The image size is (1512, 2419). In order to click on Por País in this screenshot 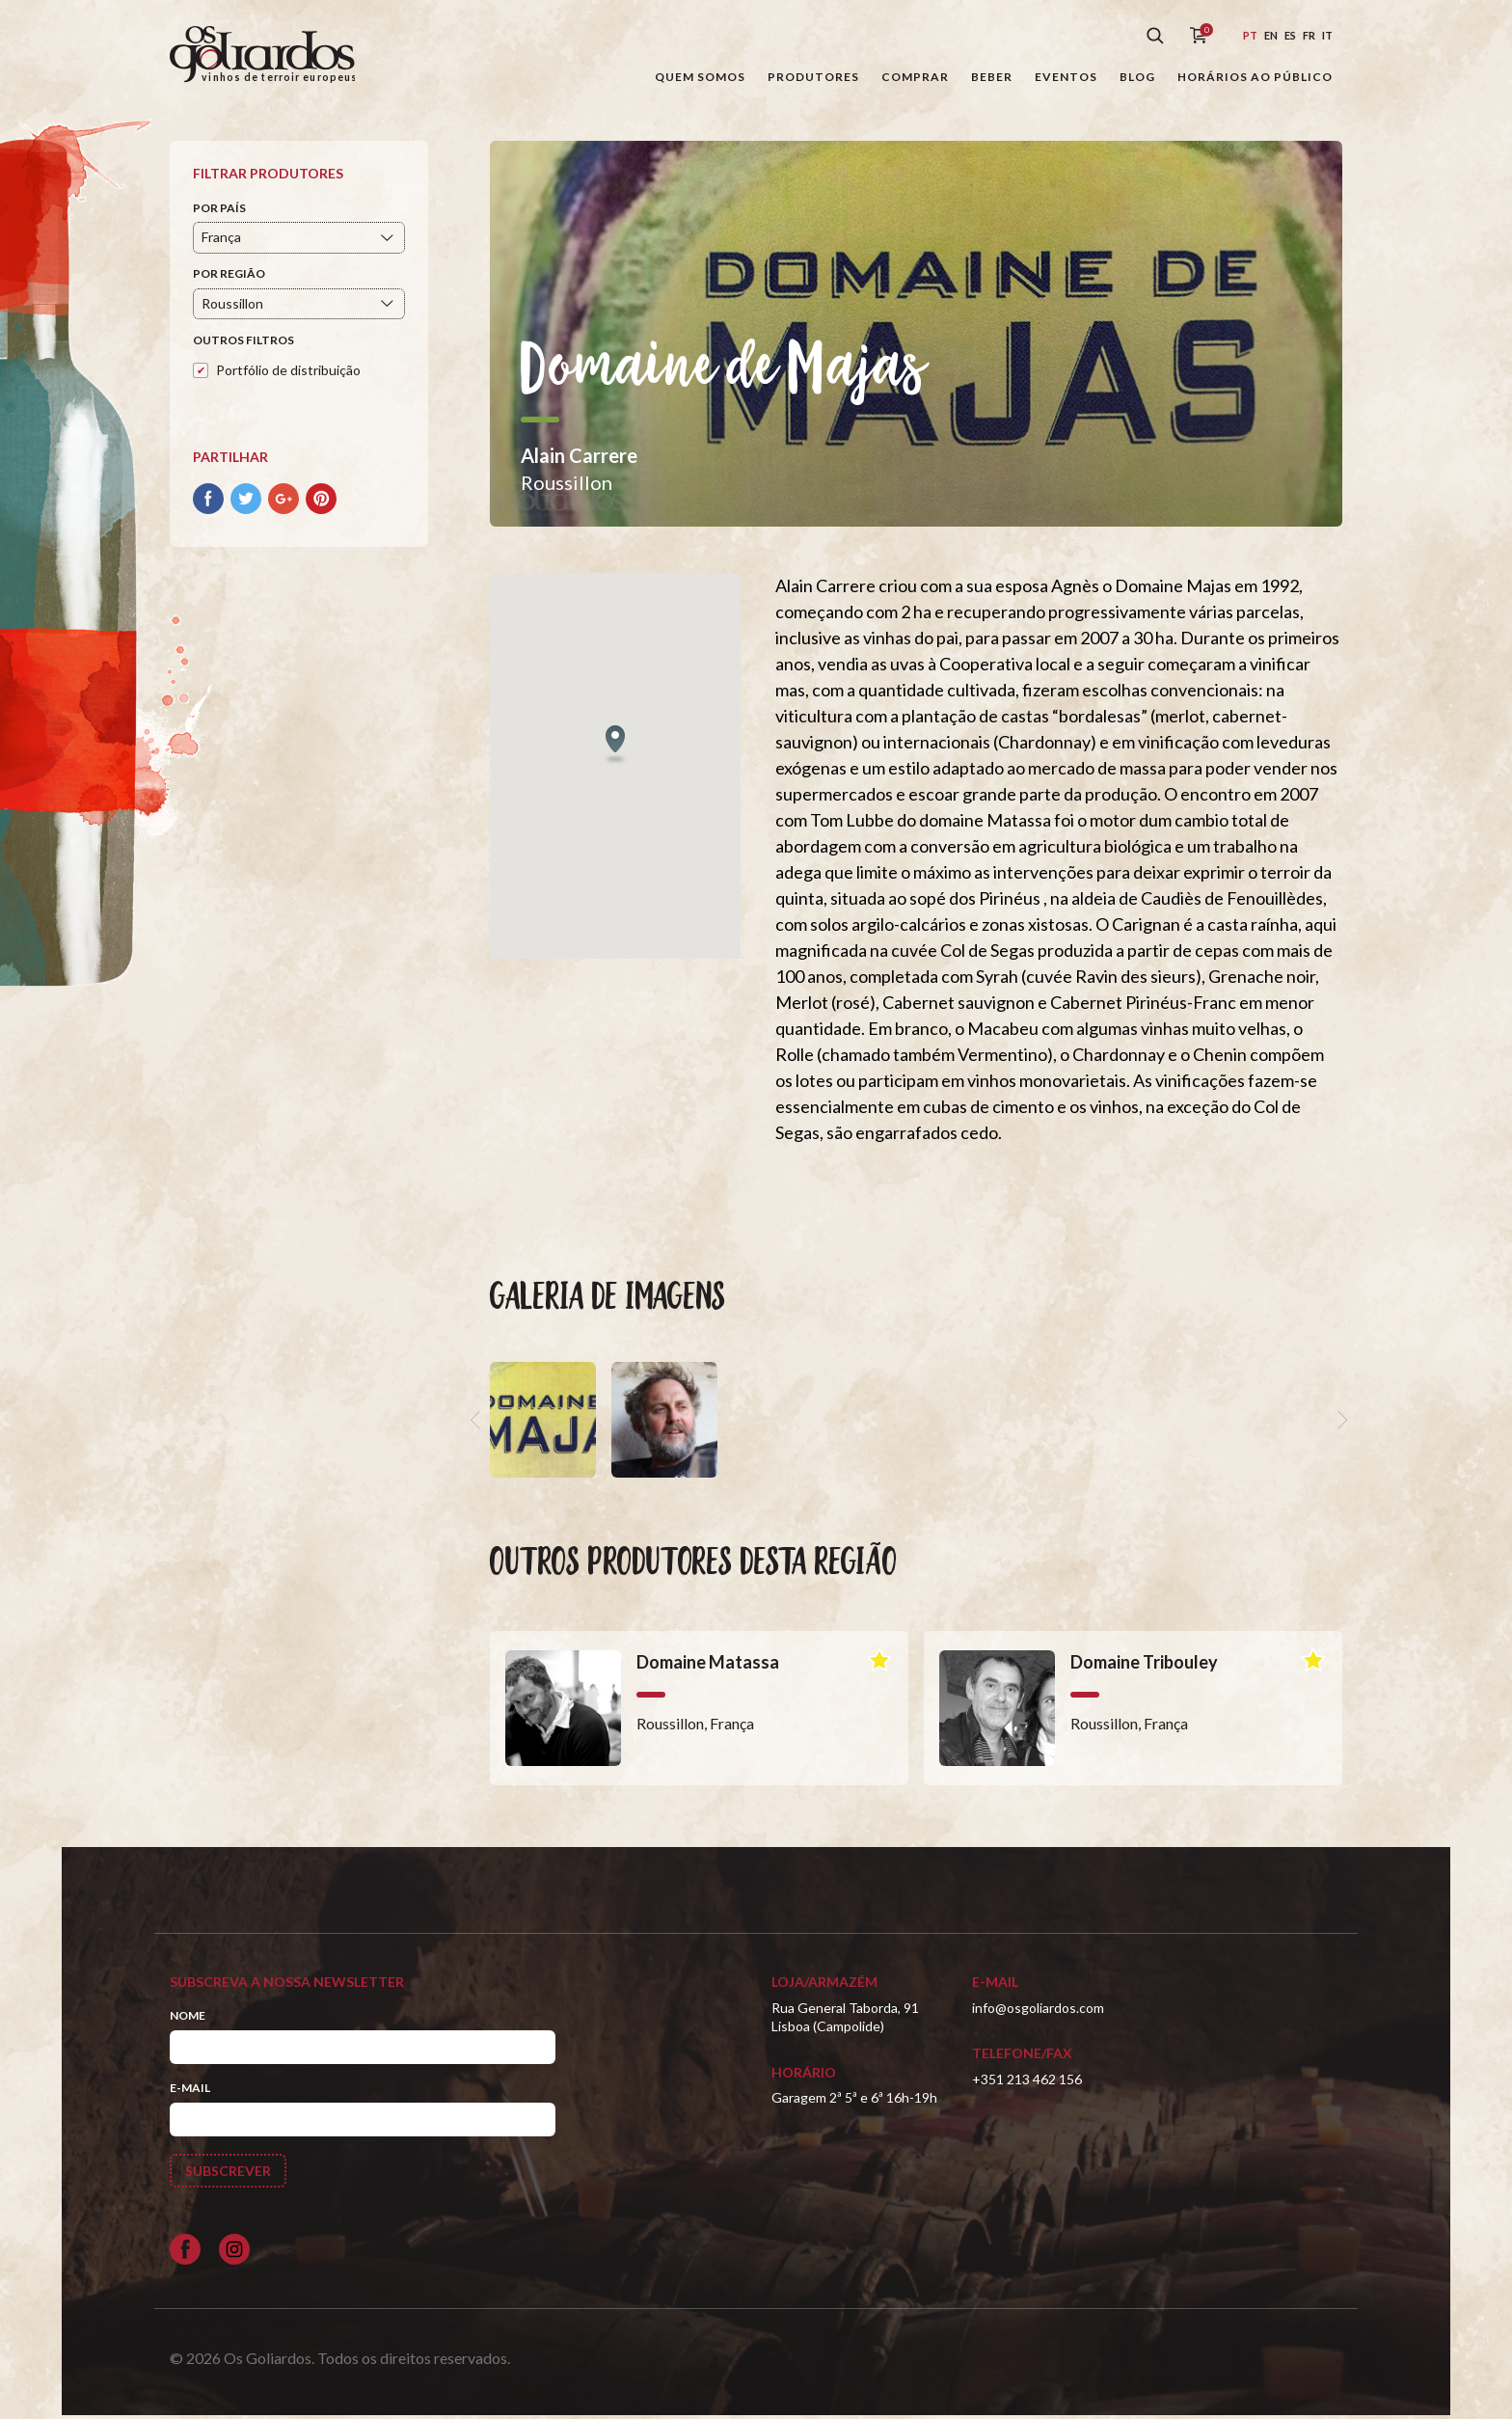, I will do `click(219, 211)`.